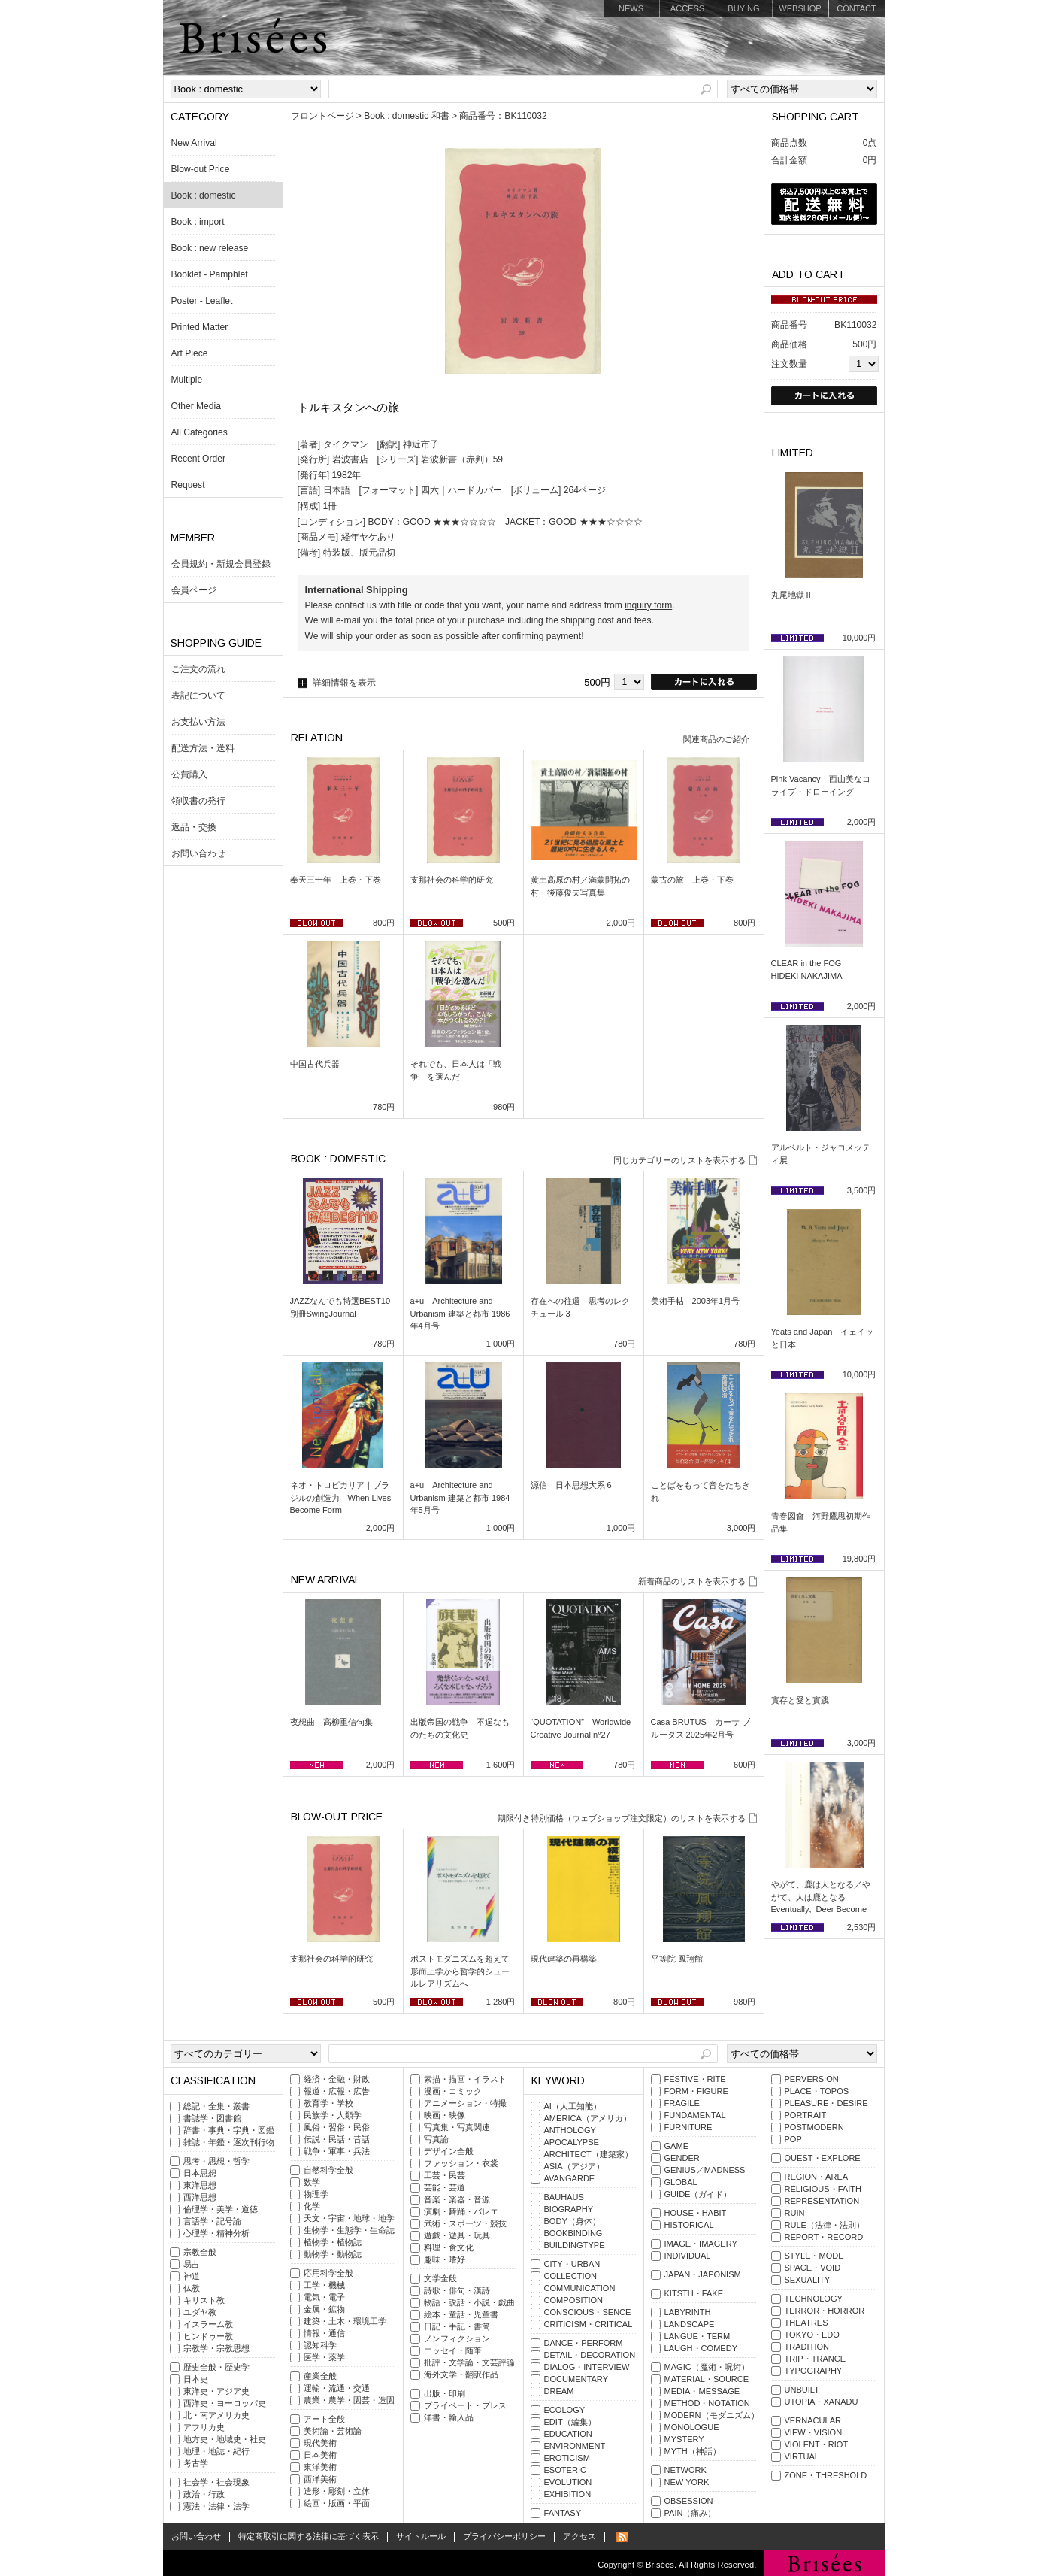  Describe the element at coordinates (198, 801) in the screenshot. I see `領収書の発行` at that location.